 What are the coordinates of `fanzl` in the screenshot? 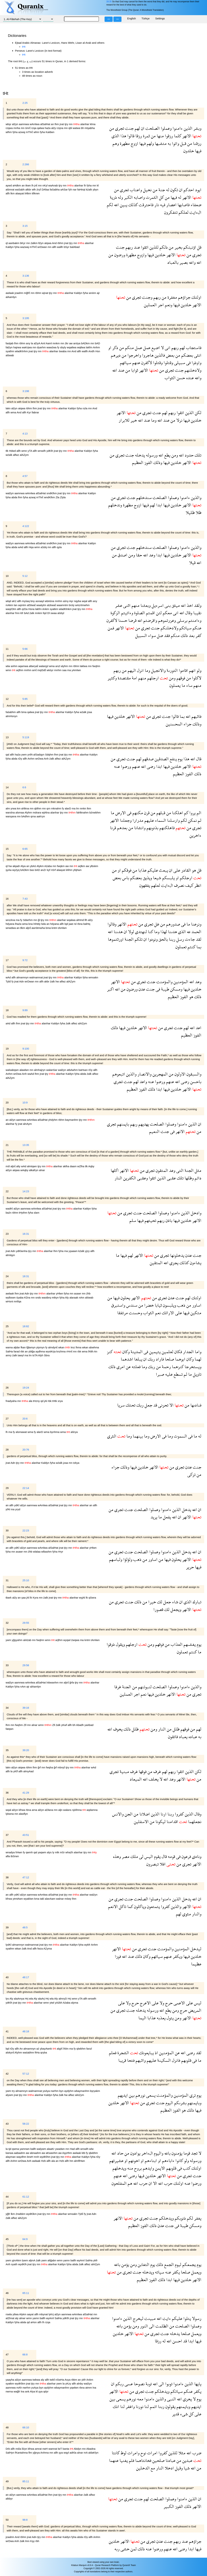 It's located at (89, 2048).